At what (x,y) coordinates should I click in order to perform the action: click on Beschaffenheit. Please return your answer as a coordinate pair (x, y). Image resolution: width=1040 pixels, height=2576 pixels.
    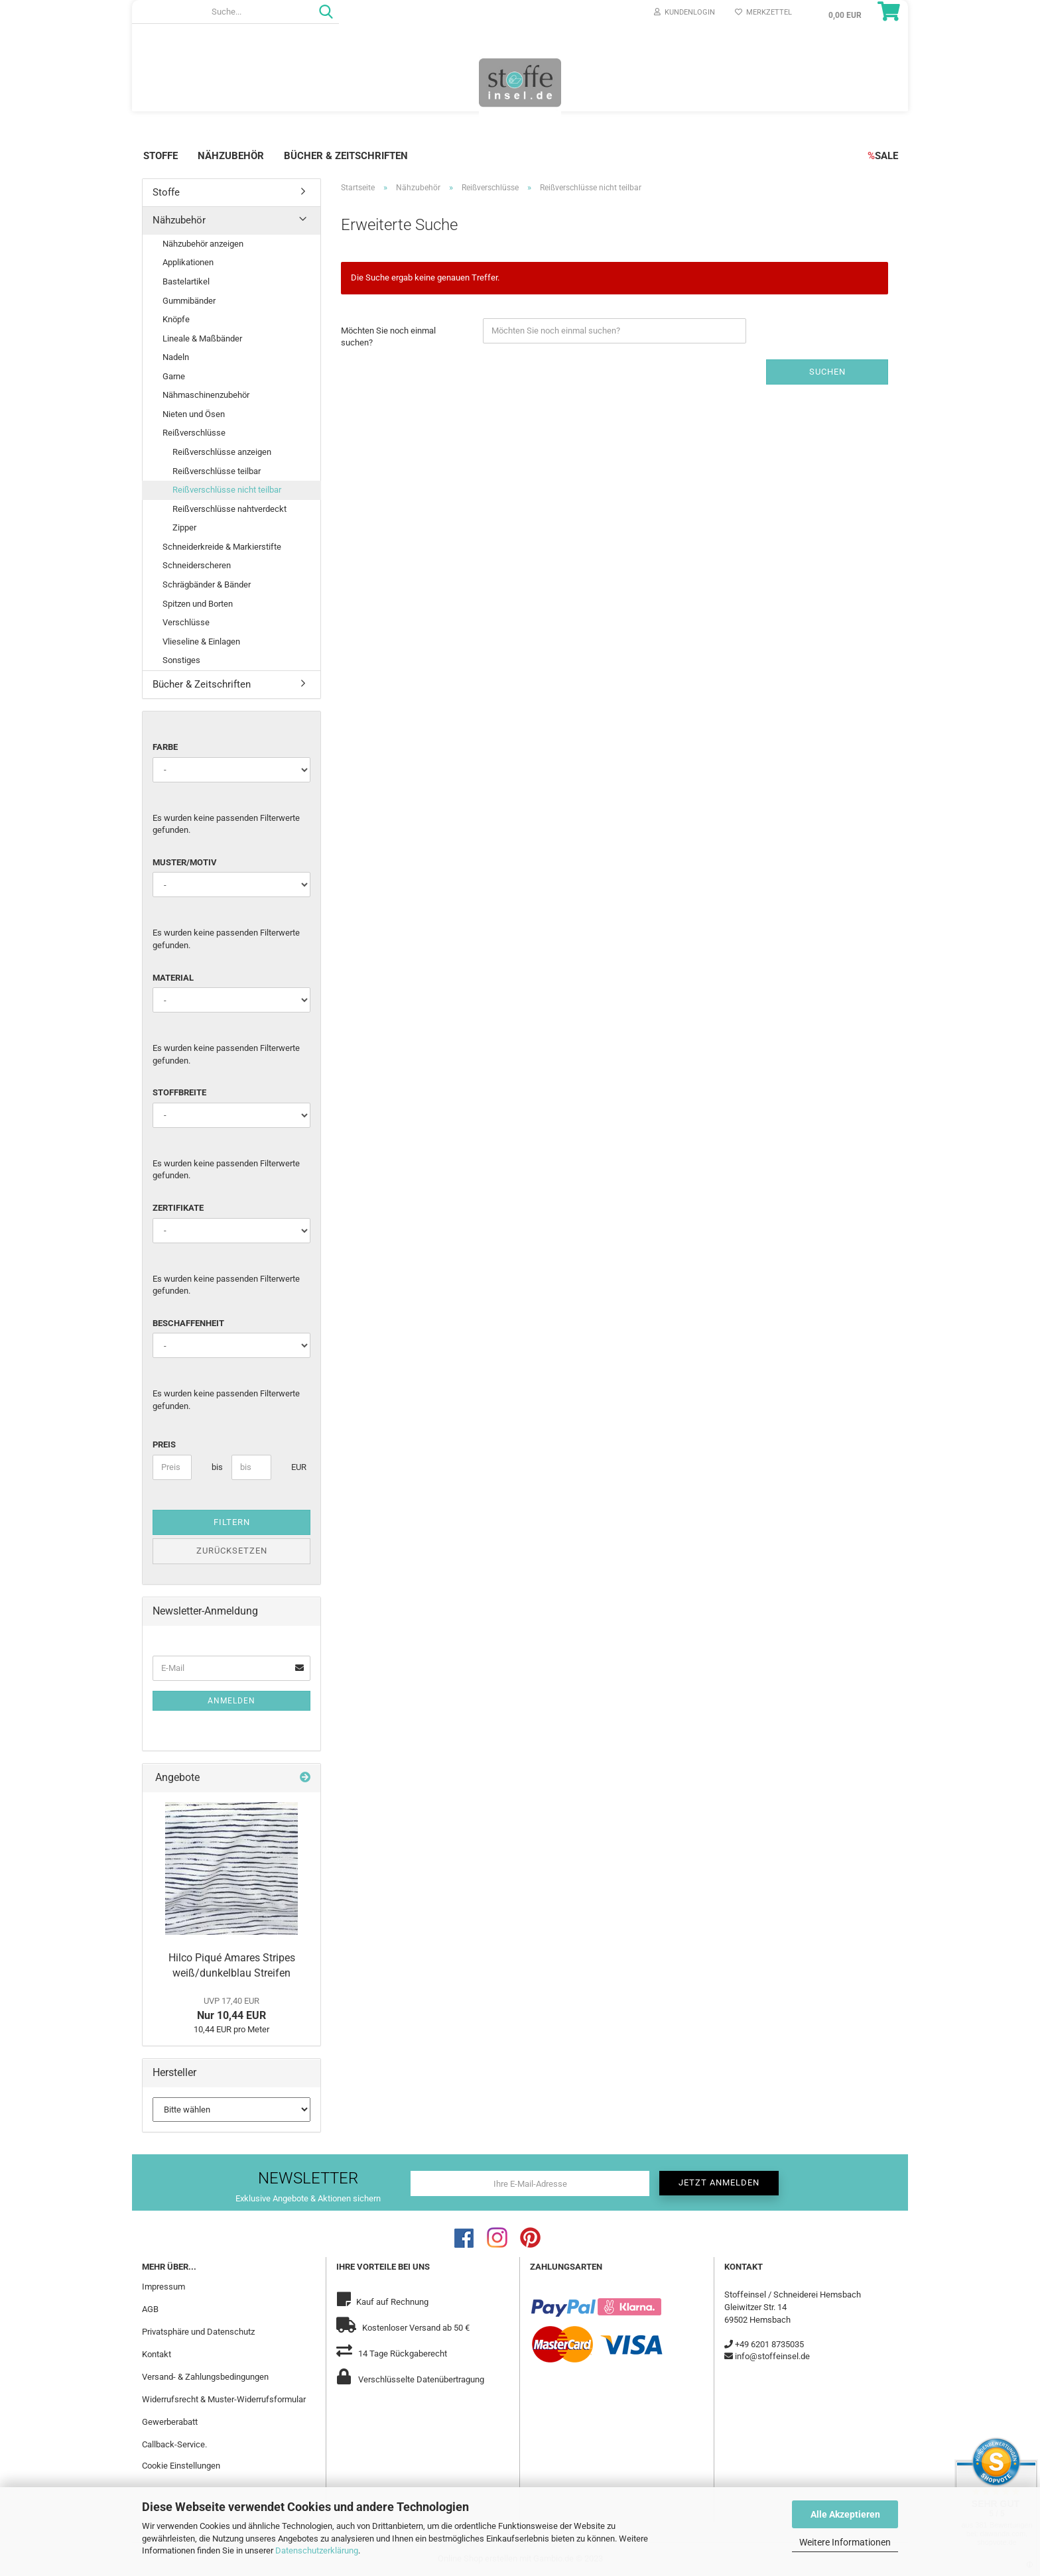
    Looking at the image, I should click on (188, 1323).